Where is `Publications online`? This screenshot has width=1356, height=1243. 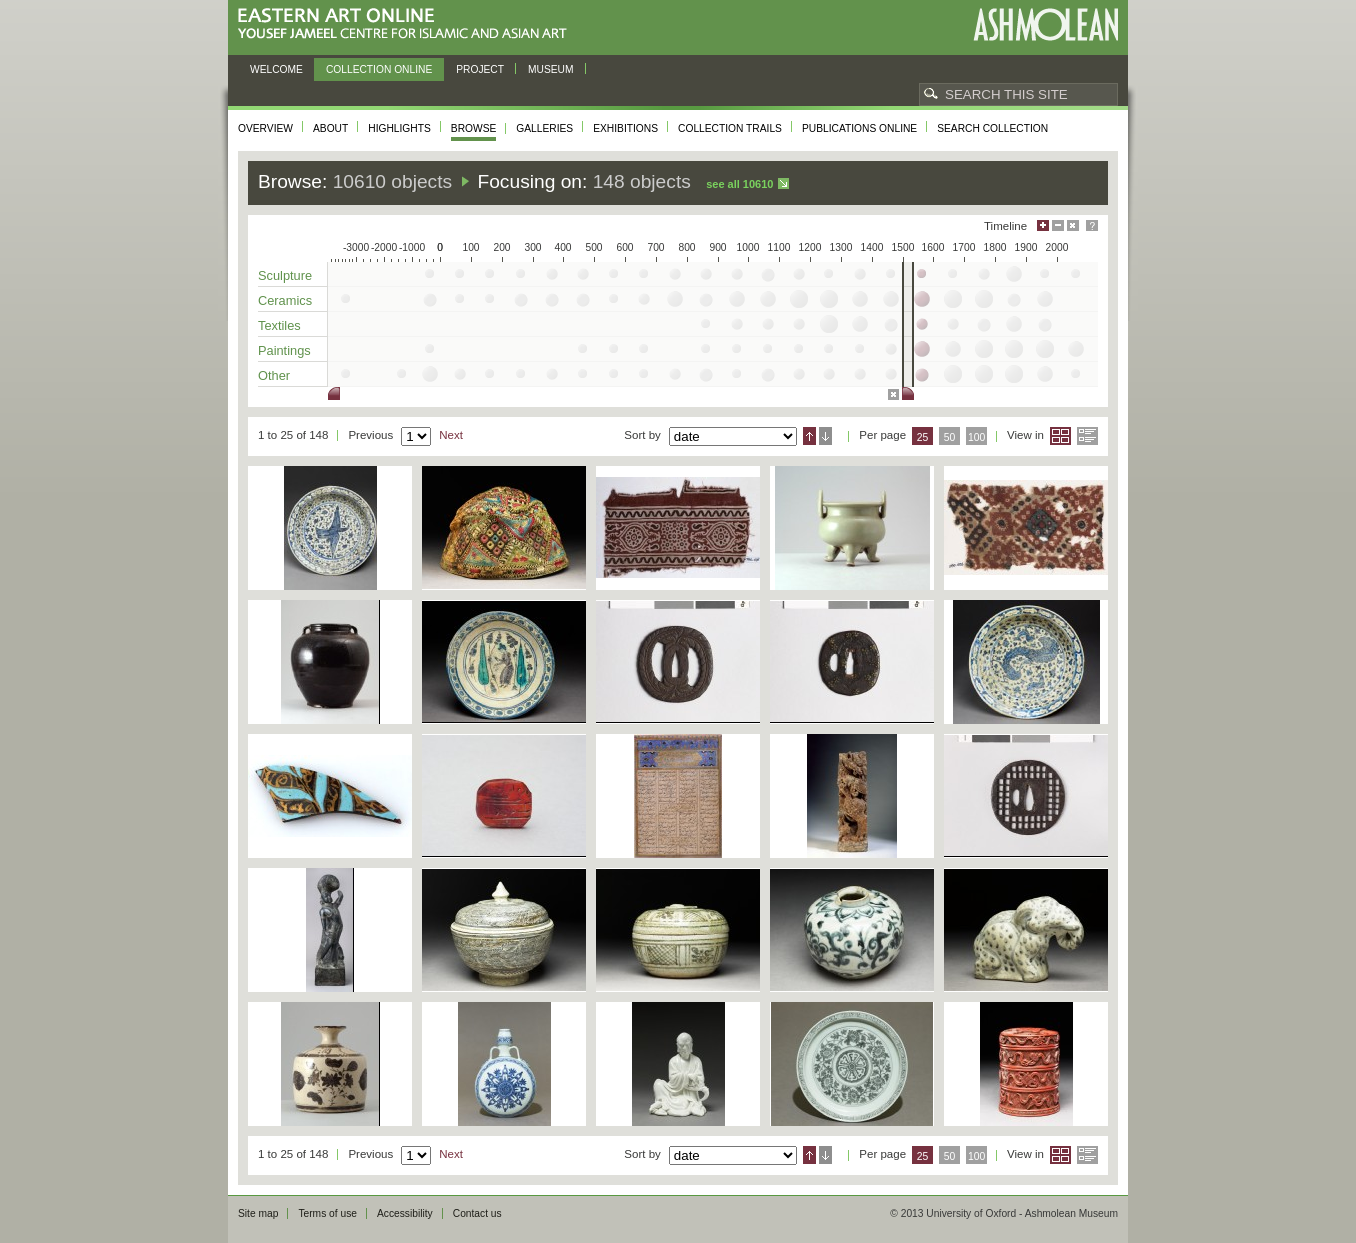 Publications online is located at coordinates (859, 128).